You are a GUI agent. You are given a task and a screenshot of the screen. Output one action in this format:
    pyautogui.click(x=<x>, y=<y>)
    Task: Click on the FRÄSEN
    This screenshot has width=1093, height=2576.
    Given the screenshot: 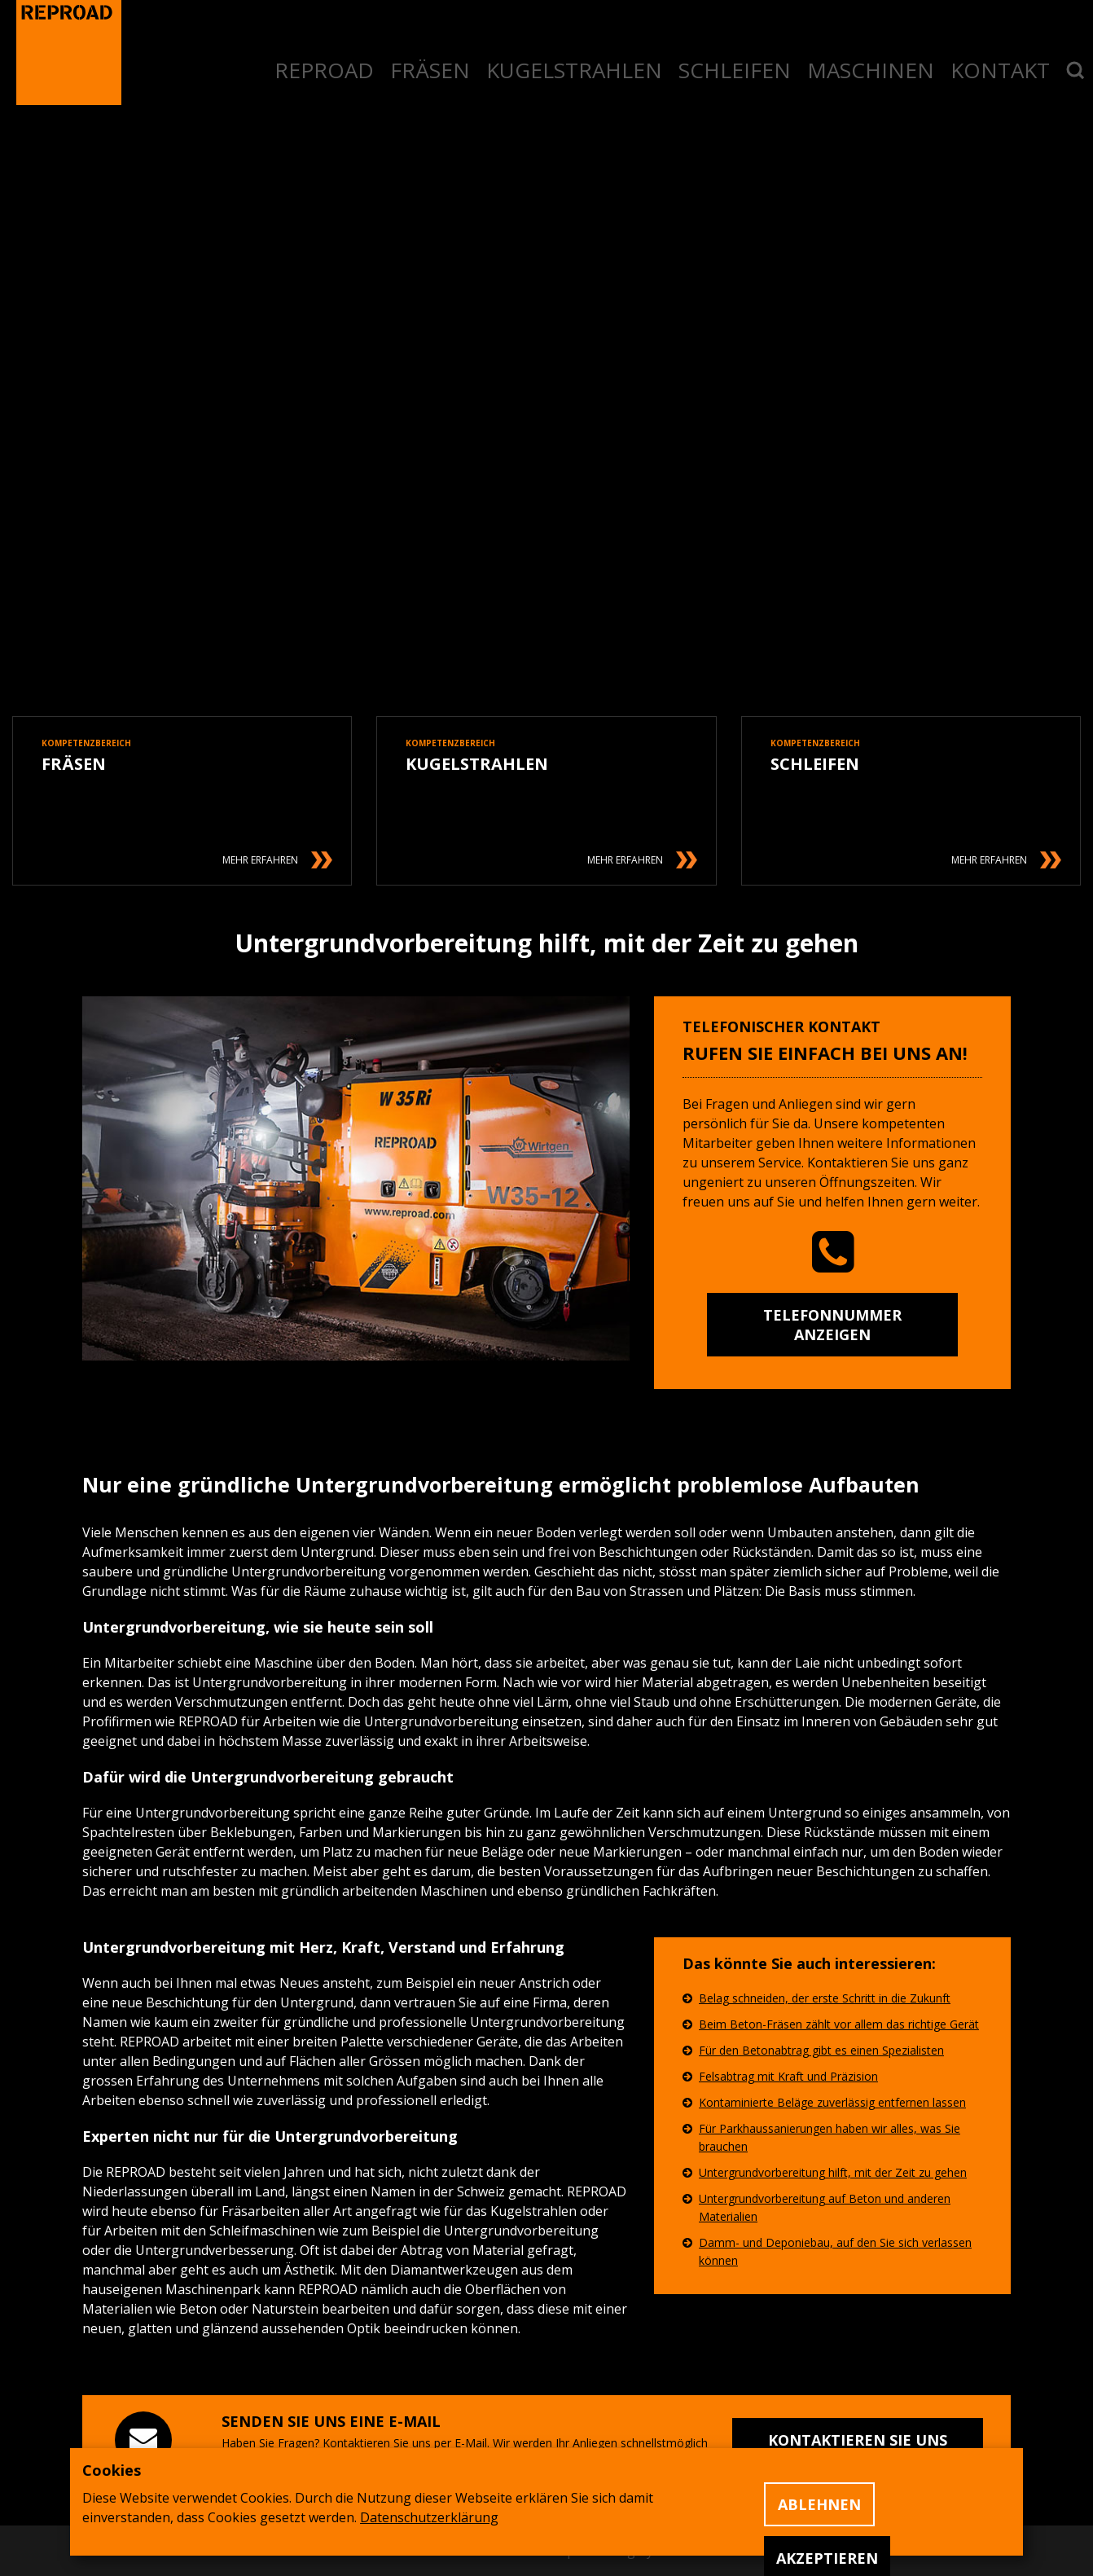 What is the action you would take?
    pyautogui.click(x=430, y=70)
    